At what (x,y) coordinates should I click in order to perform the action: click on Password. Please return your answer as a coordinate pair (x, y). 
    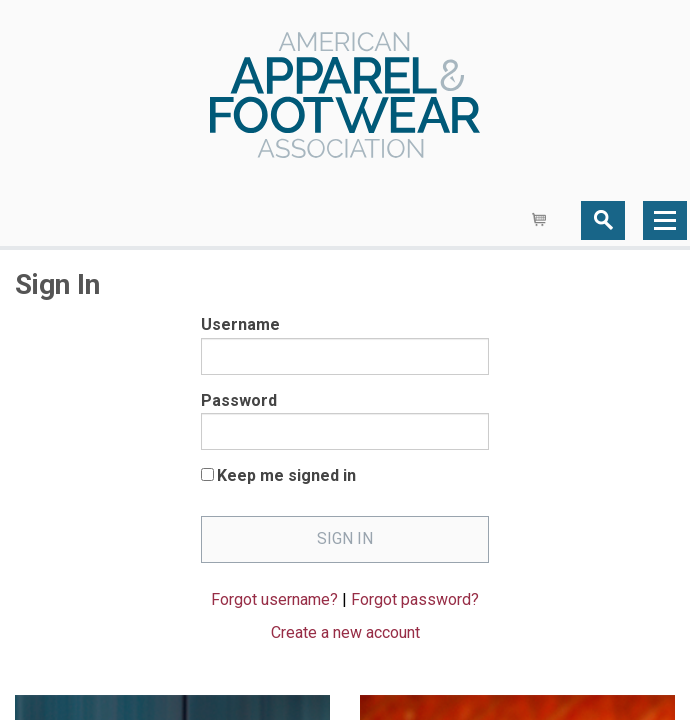
    Looking at the image, I should click on (239, 400).